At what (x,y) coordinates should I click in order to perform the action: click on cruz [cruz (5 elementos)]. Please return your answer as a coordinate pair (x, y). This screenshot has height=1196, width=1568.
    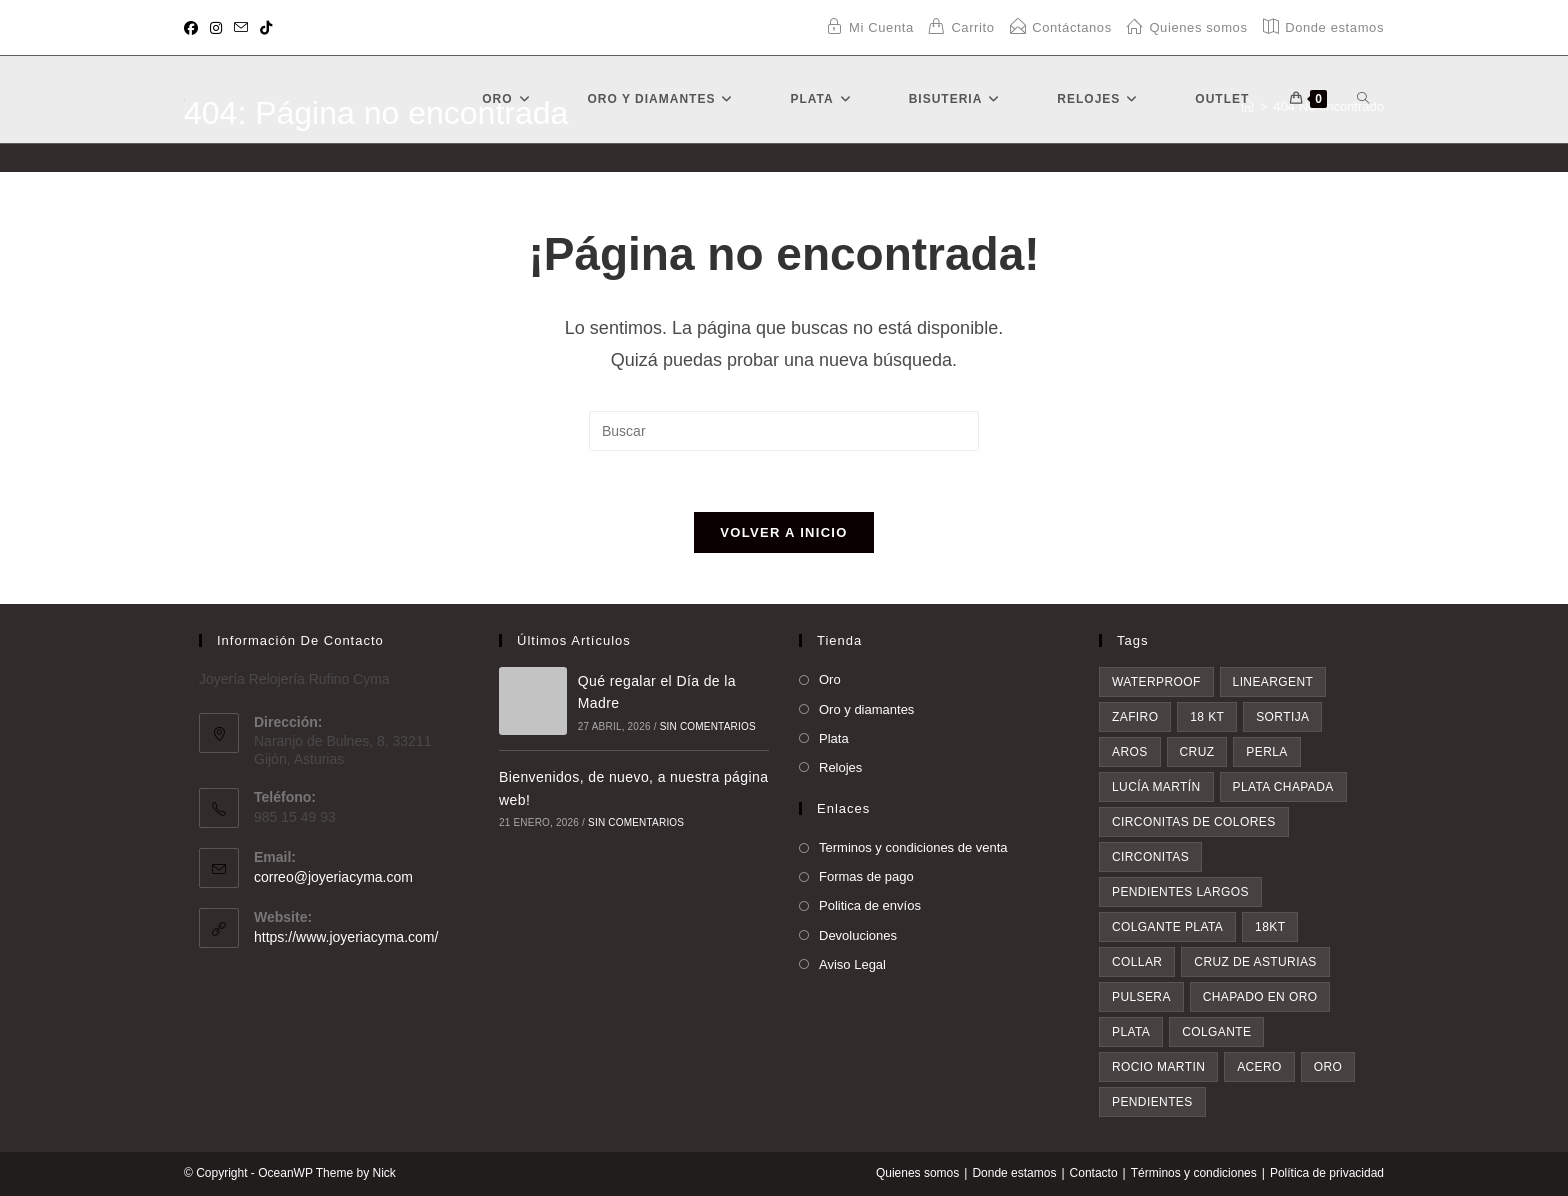
    Looking at the image, I should click on (1197, 752).